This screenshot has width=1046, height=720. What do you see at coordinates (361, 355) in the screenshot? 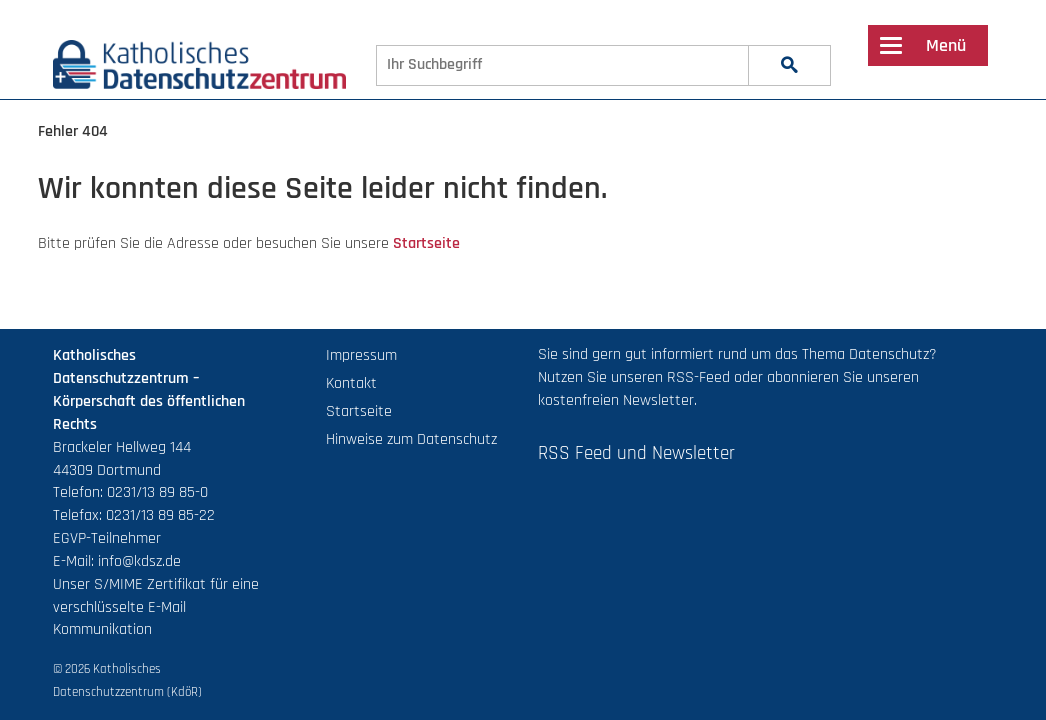
I see `Impressum` at bounding box center [361, 355].